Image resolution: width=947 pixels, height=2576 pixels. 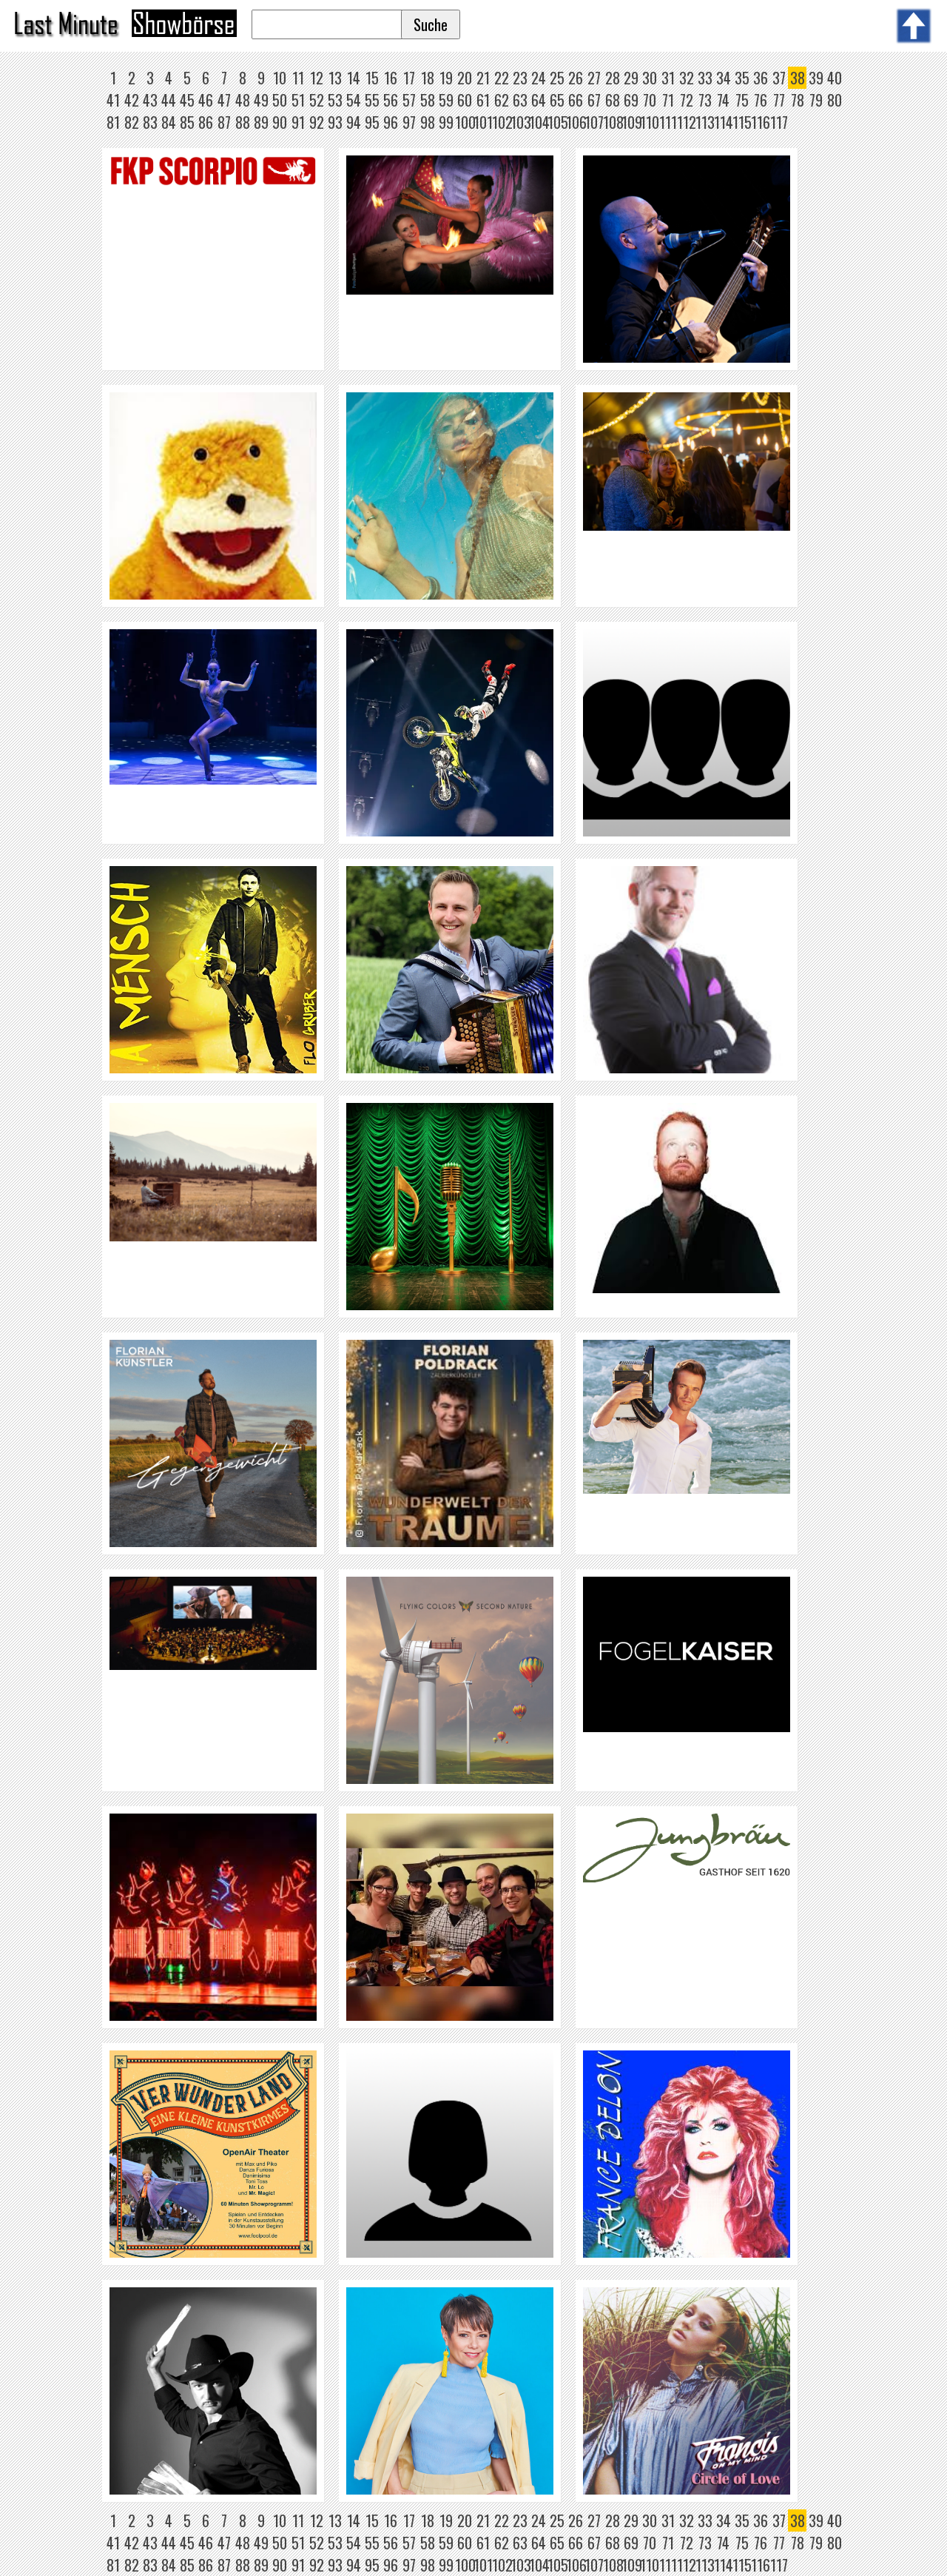 I want to click on 30, so click(x=649, y=78).